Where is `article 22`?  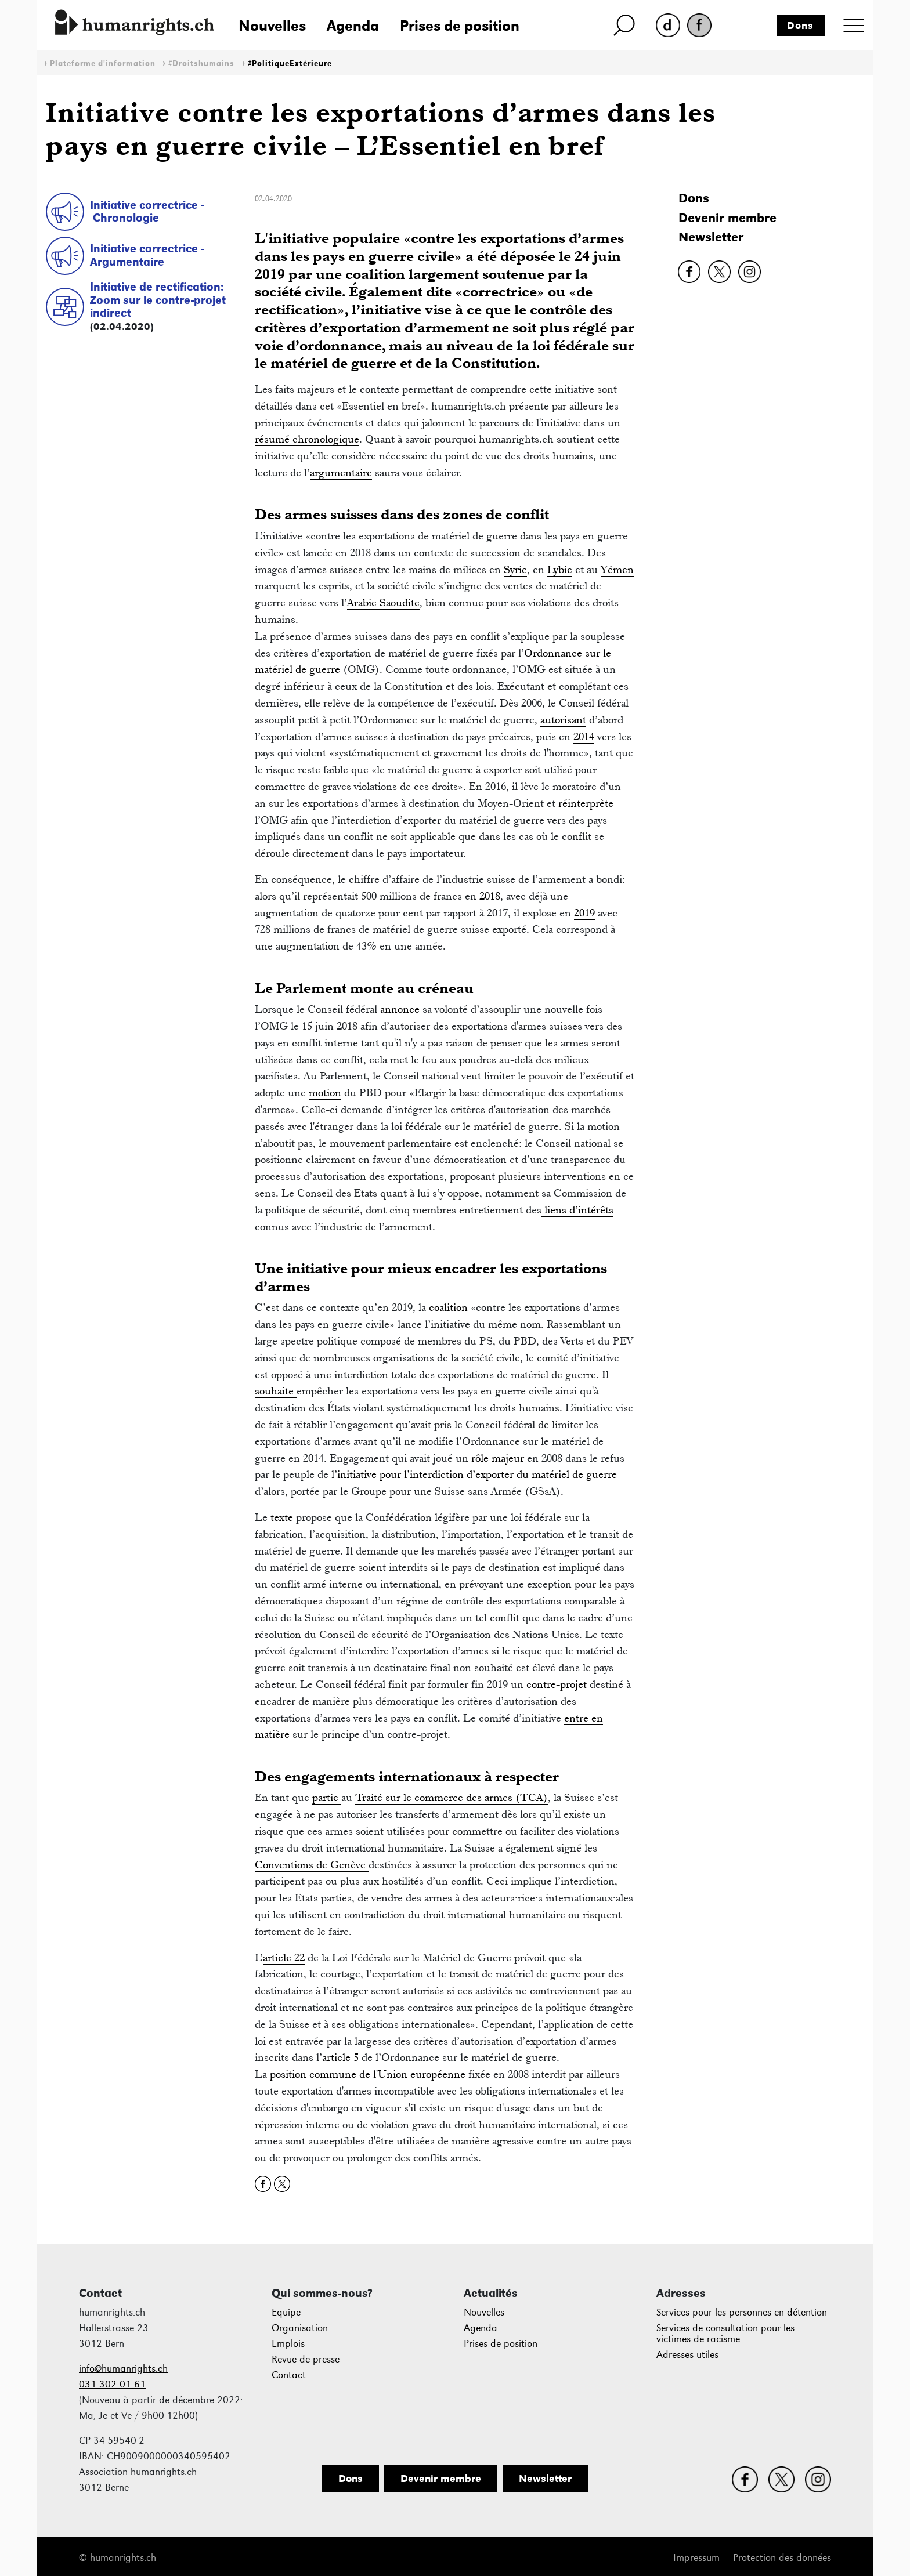
article 22 is located at coordinates (284, 1957).